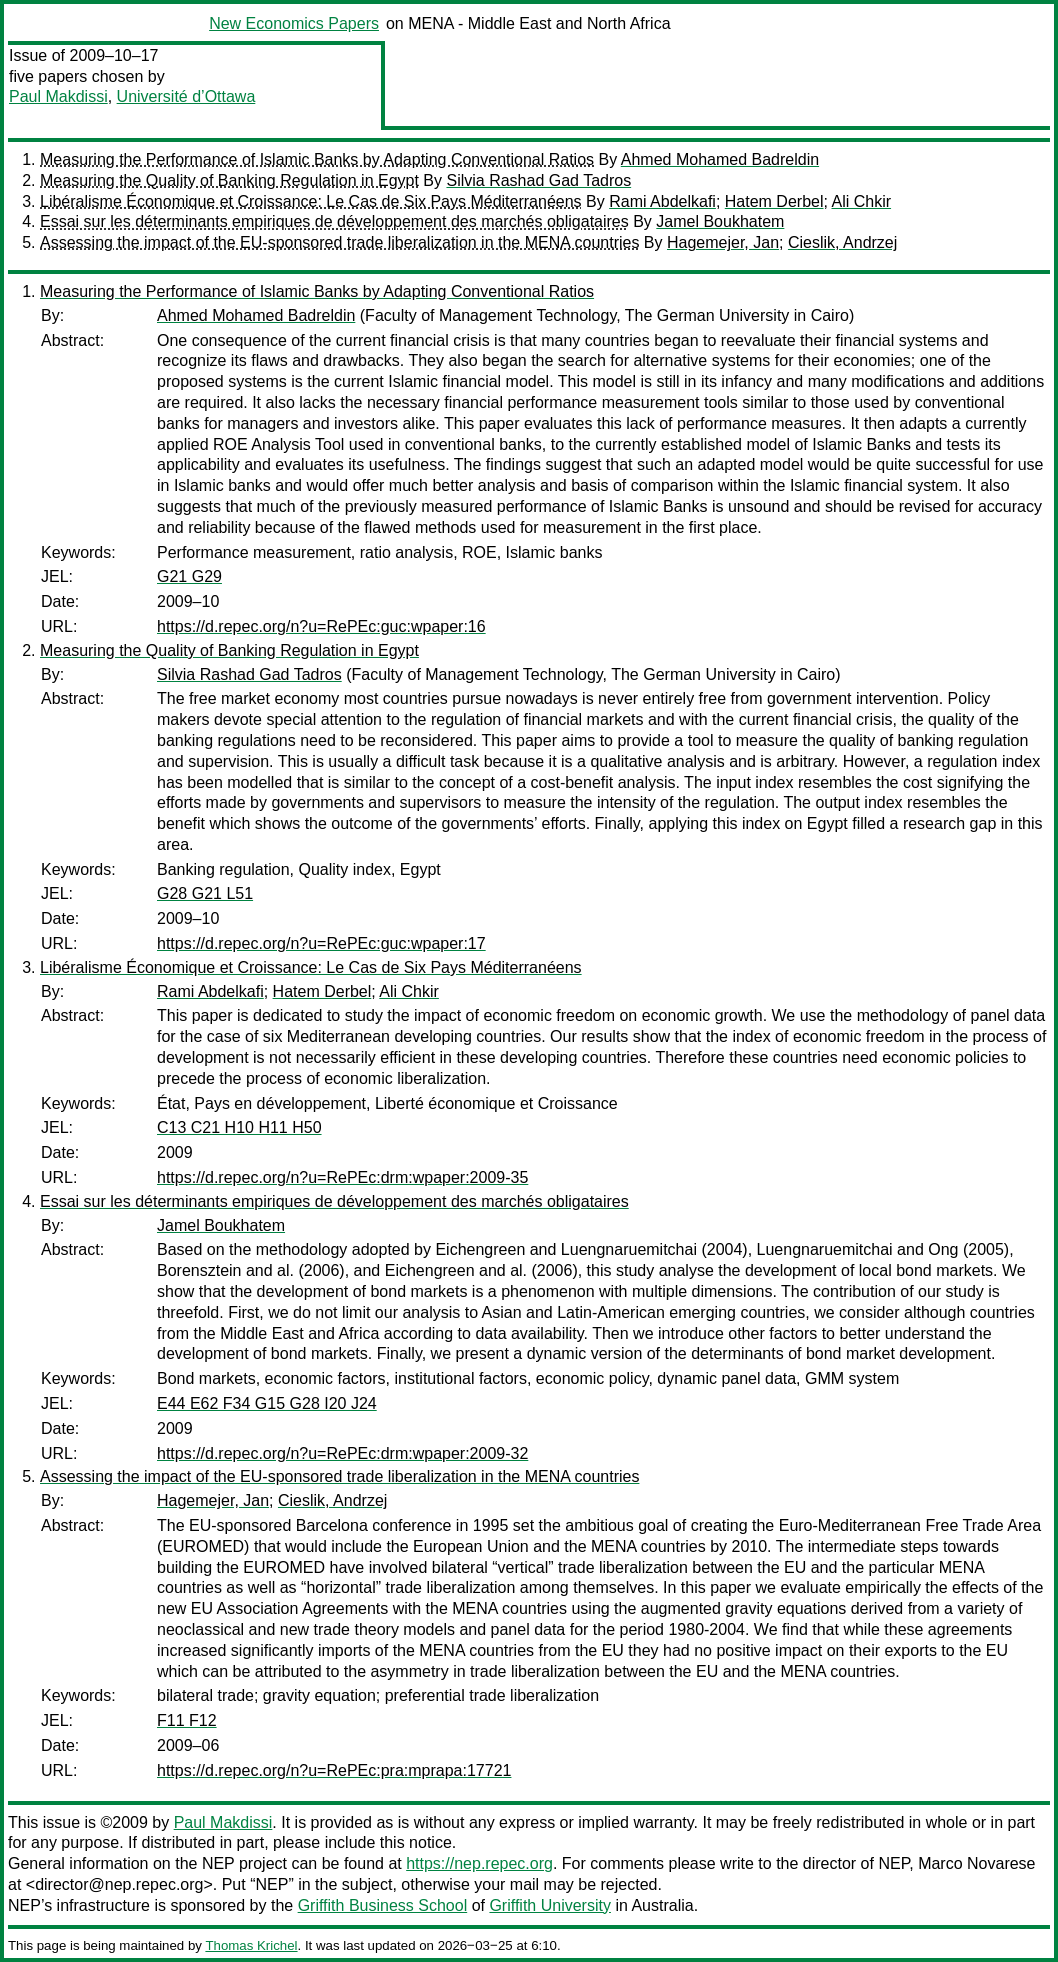  I want to click on https://d.repec.org/n?u=RePEc:guc:wpaper:16, so click(321, 626).